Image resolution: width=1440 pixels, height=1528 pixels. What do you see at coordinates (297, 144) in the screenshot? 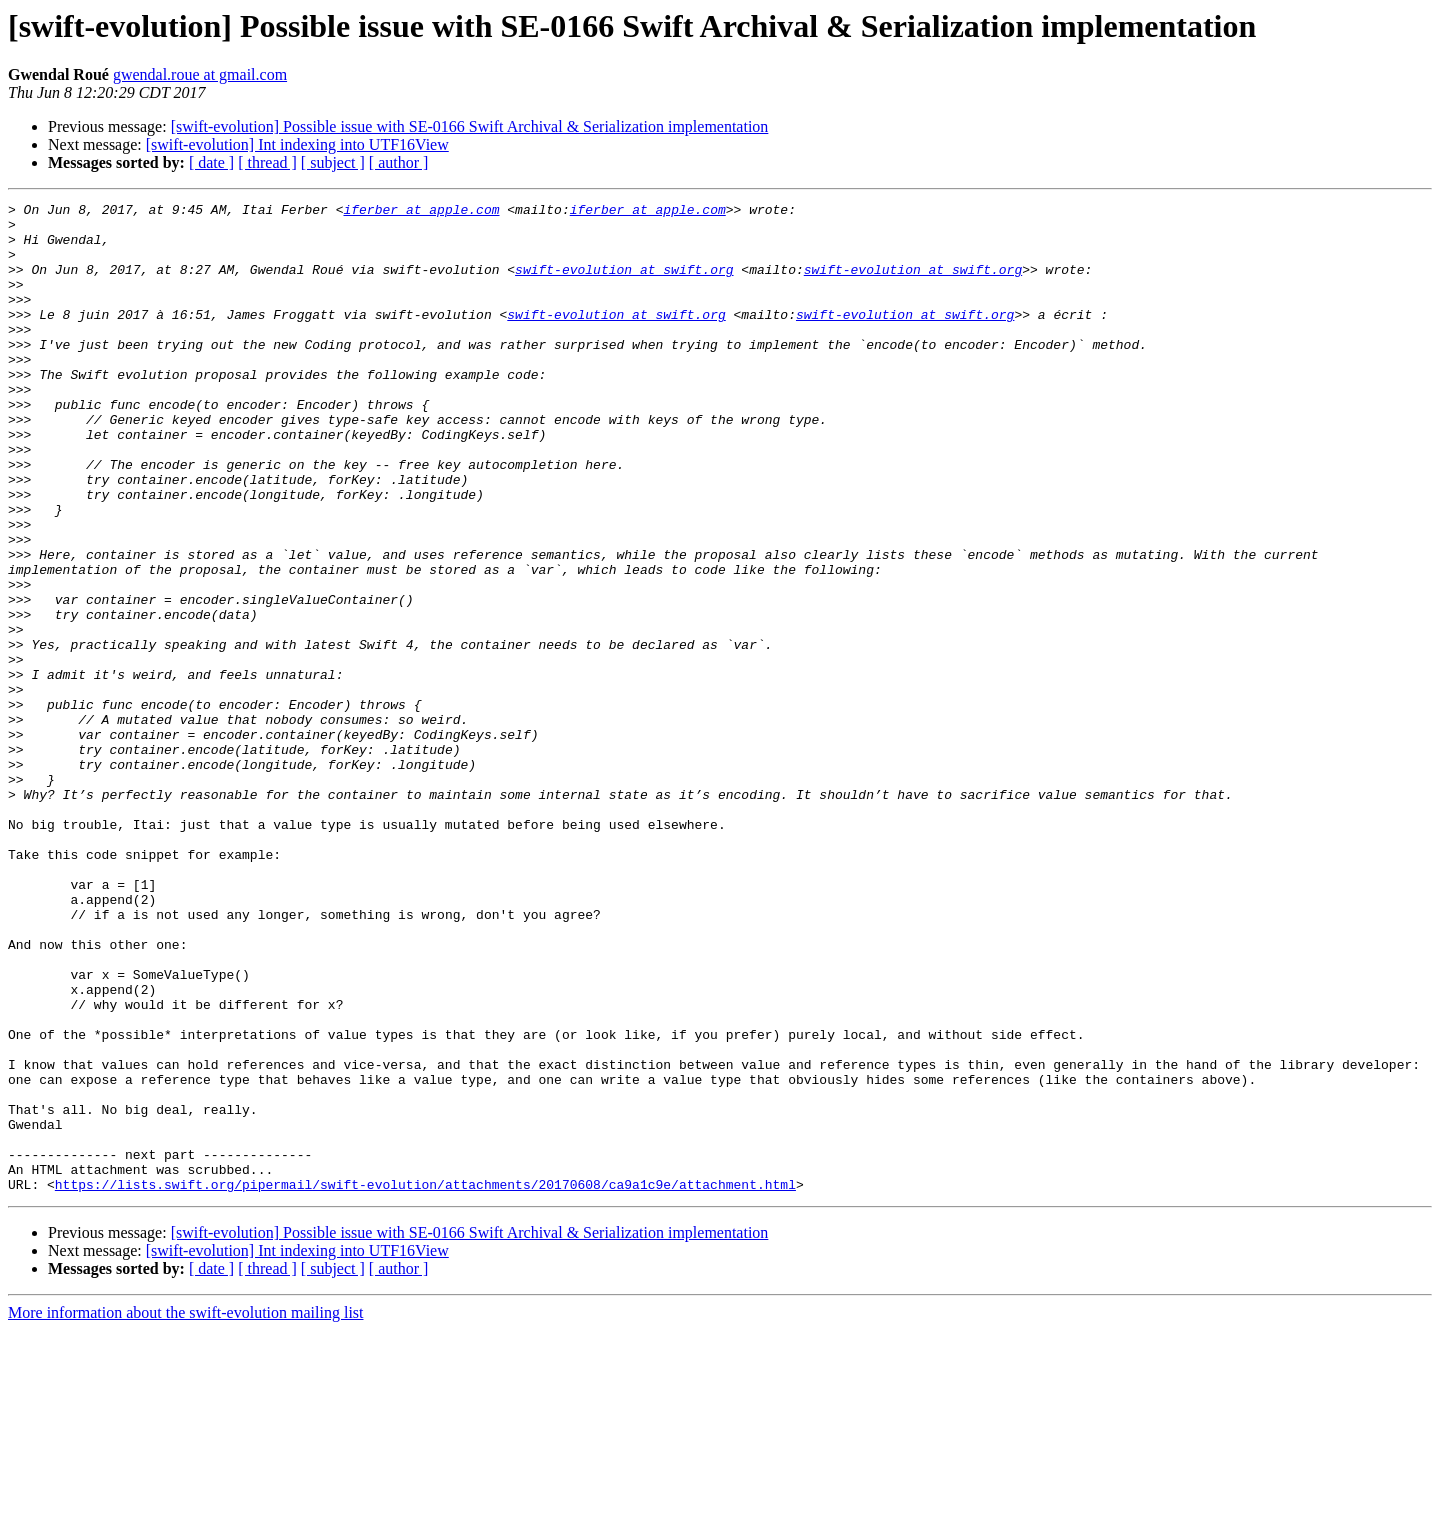
I see `[swift-evolution] Int indexing into UTF16View` at bounding box center [297, 144].